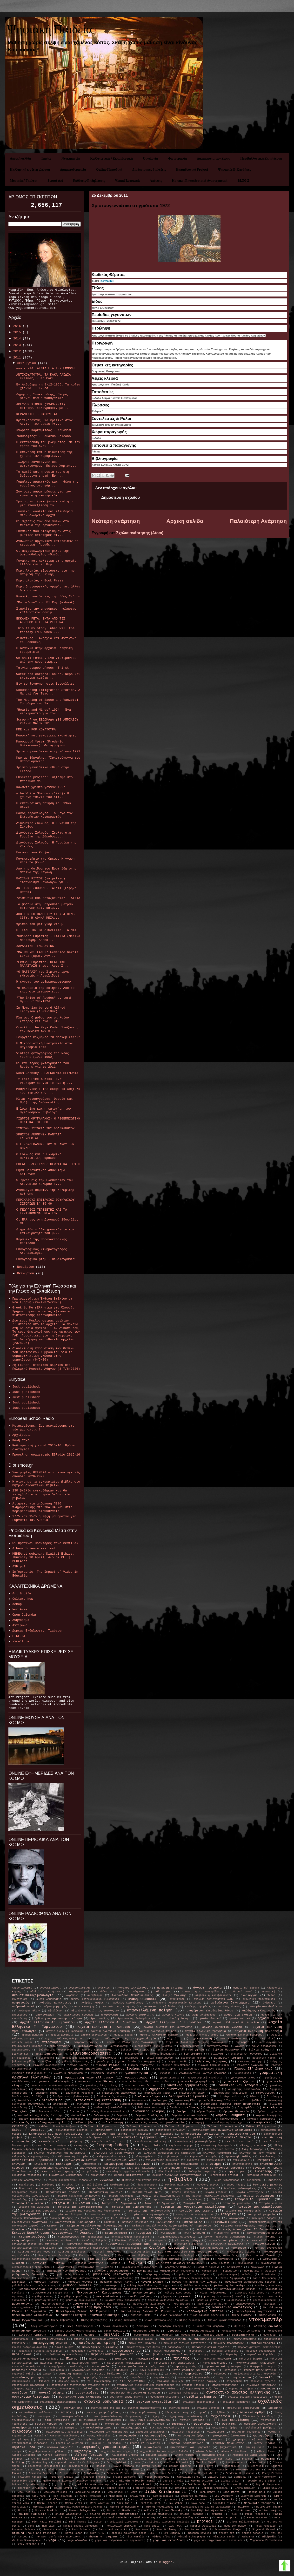  Describe the element at coordinates (210, 2010) in the screenshot. I see `απαγόρευση ελευθερίας λόγου` at that location.